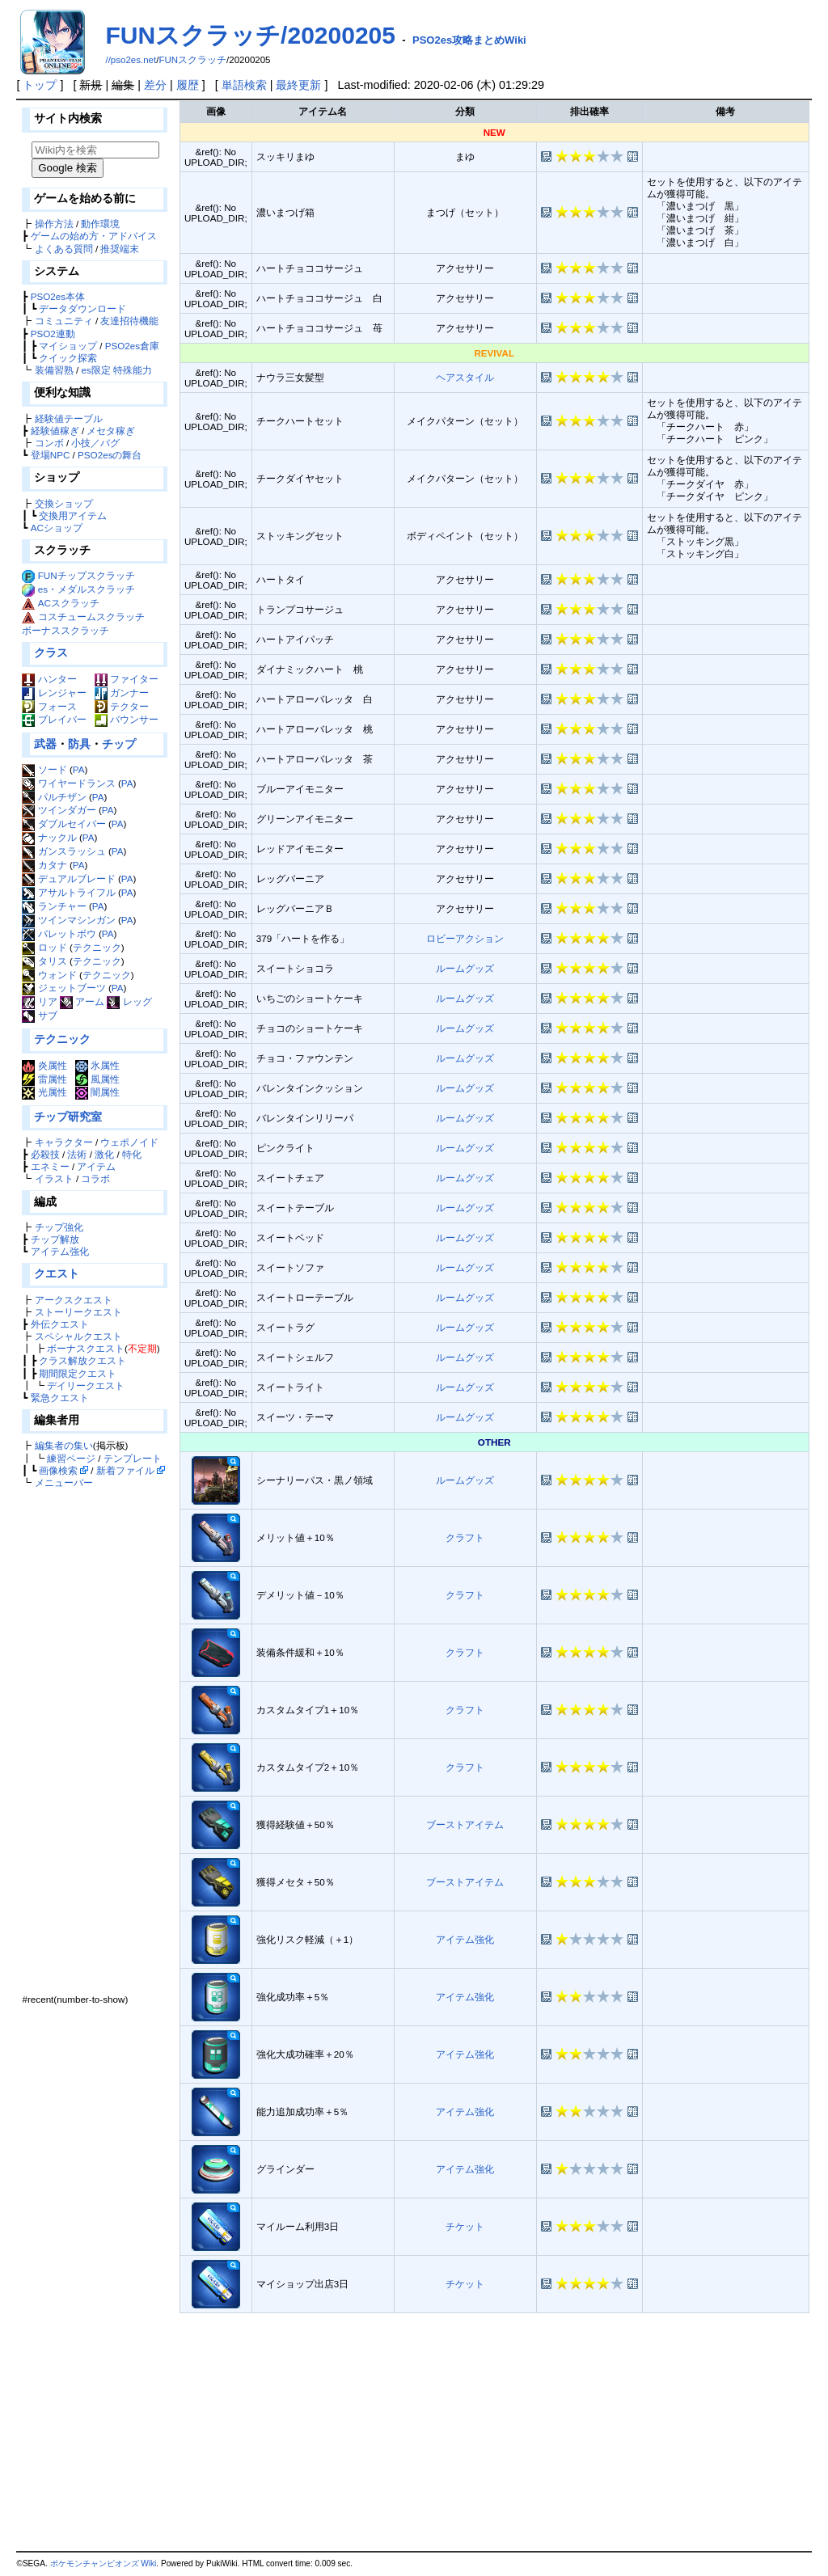  I want to click on ゲームの始め方・アドバイス, so click(94, 235).